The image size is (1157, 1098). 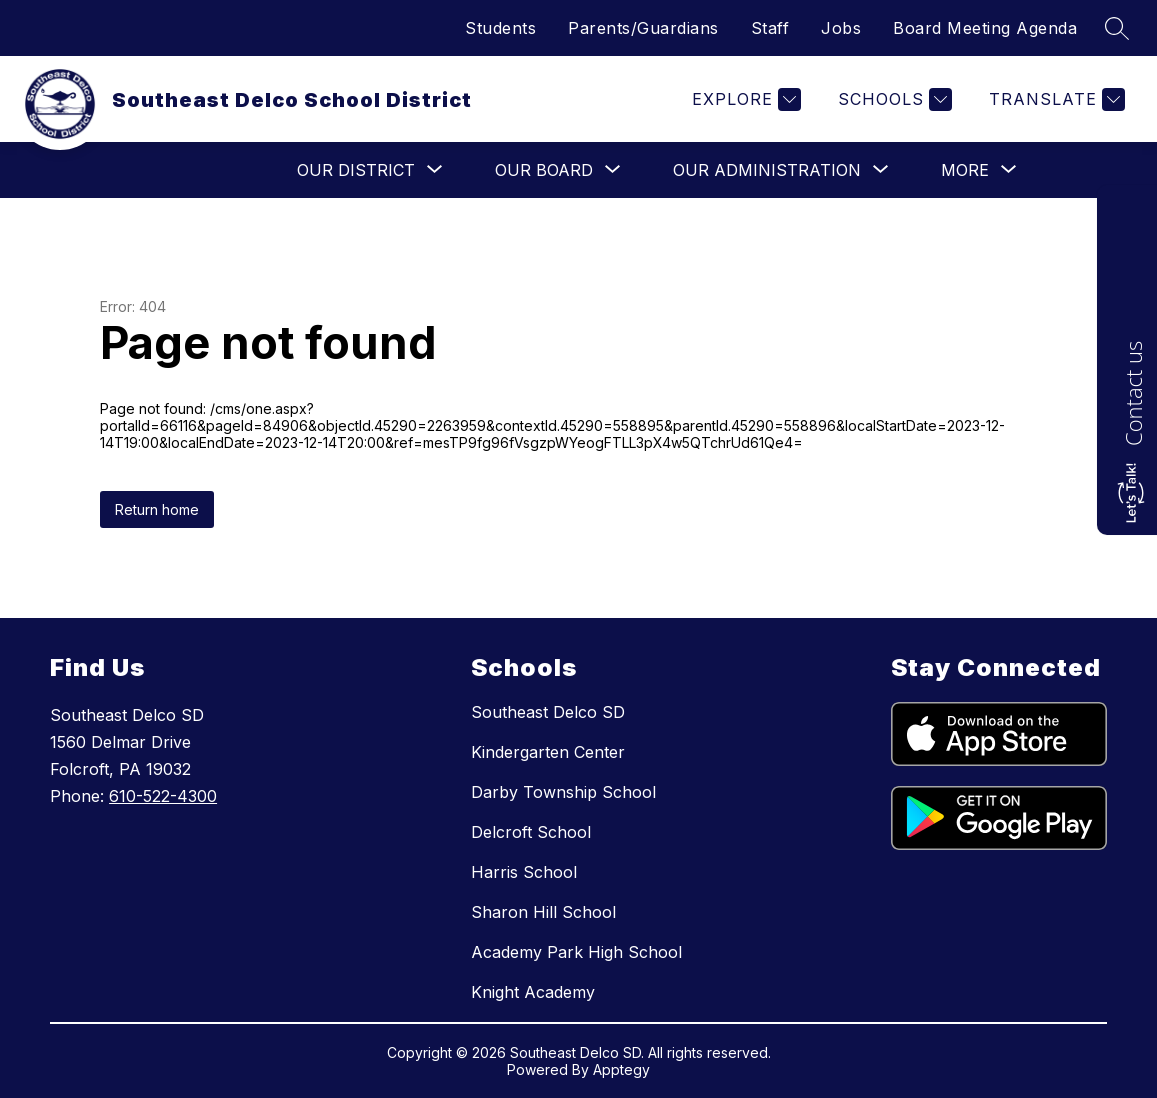 What do you see at coordinates (563, 792) in the screenshot?
I see `Darby Township School` at bounding box center [563, 792].